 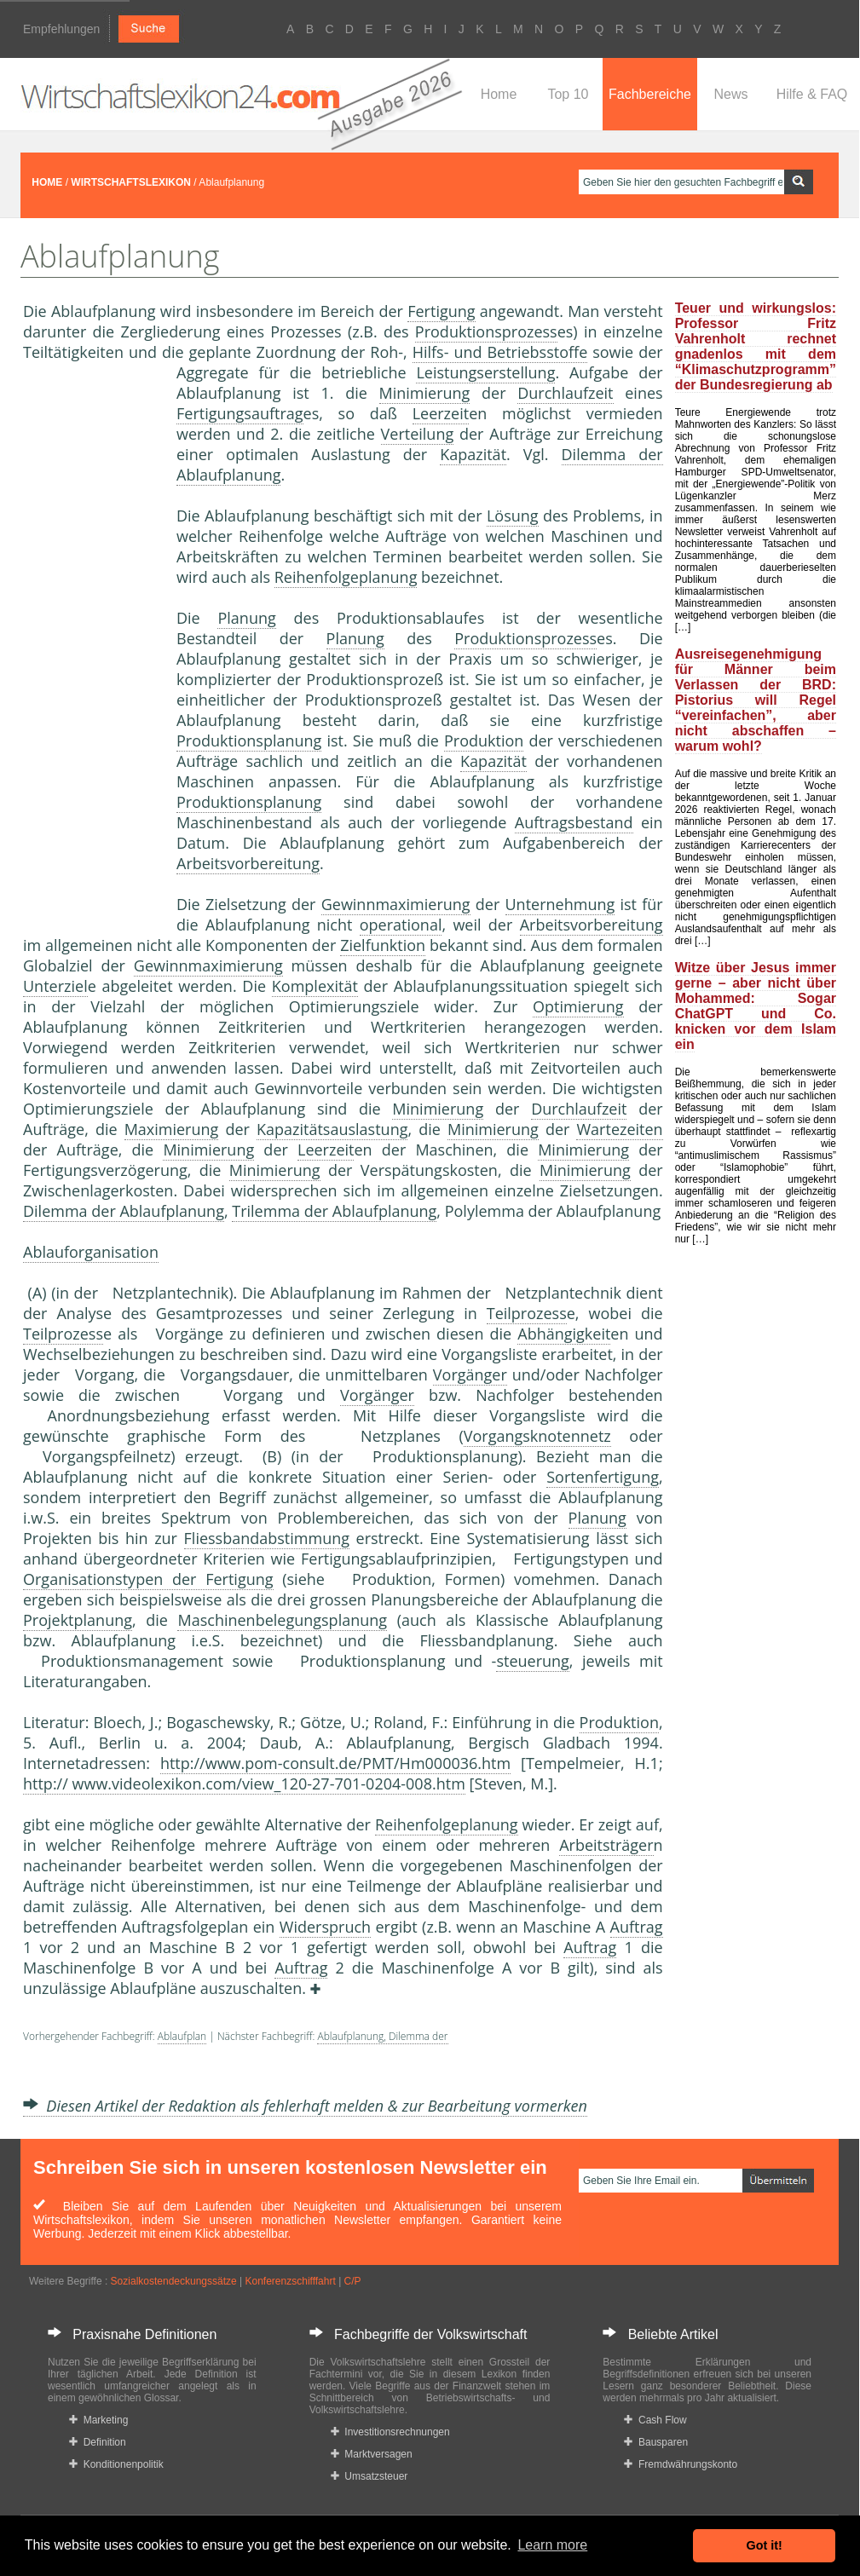 I want to click on Empfehlungen, so click(x=61, y=29).